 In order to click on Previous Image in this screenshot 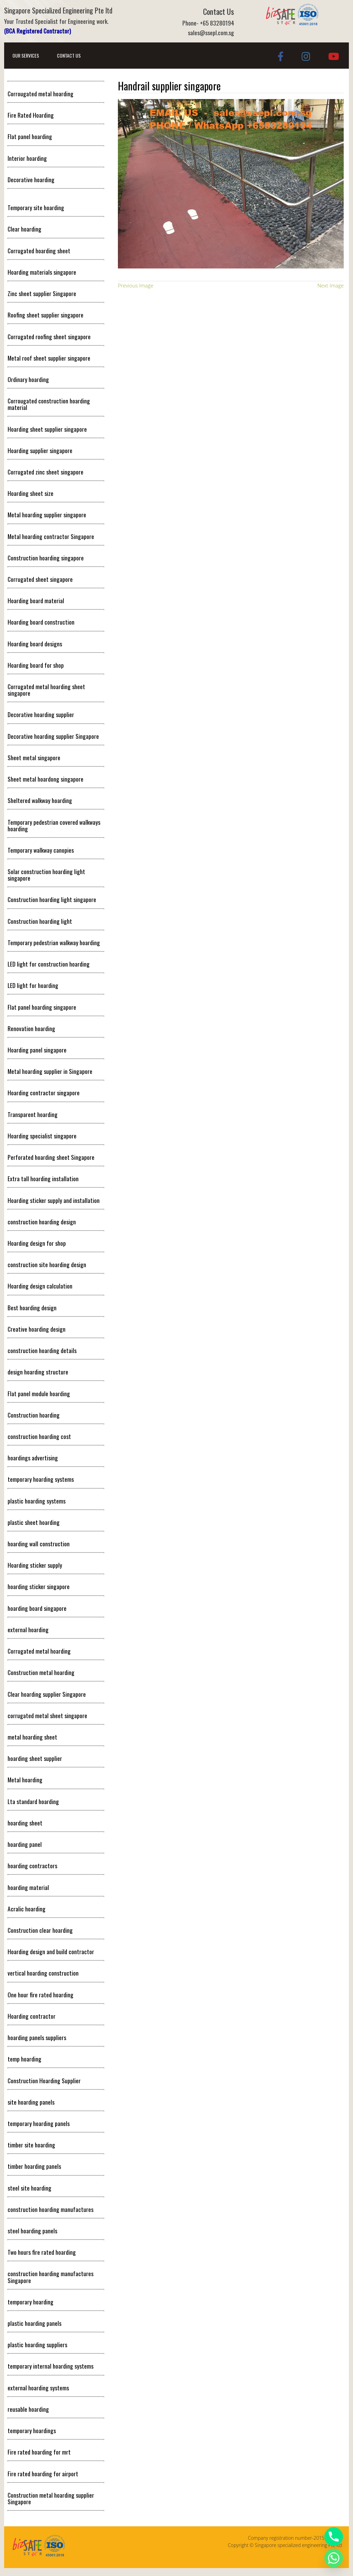, I will do `click(135, 285)`.